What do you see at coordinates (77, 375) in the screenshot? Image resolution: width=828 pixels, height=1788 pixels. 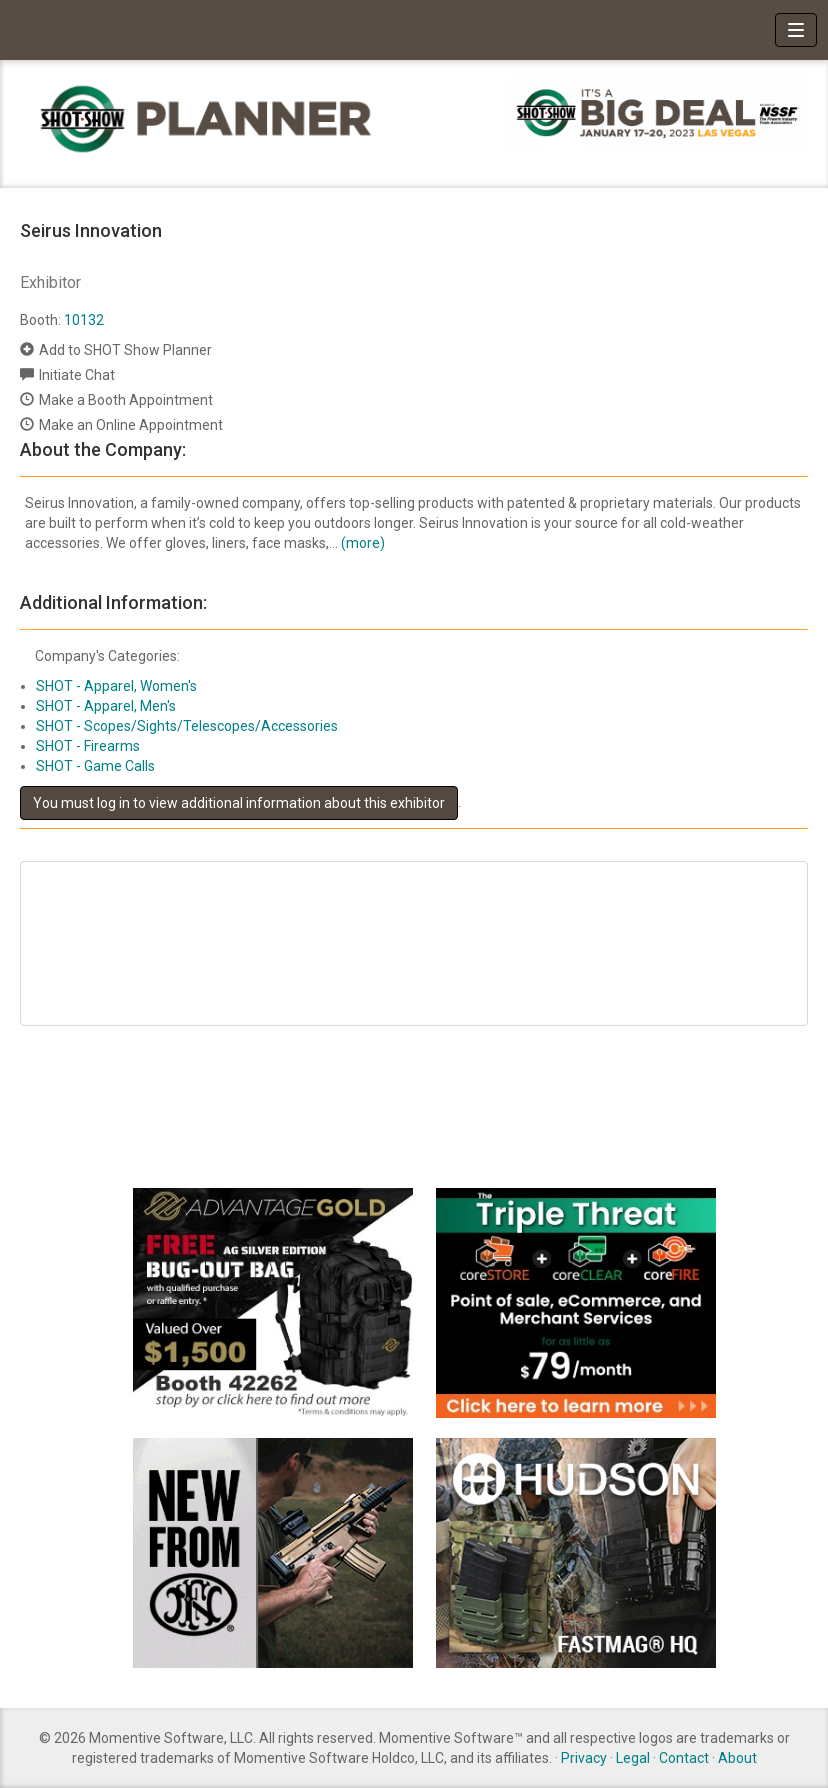 I see `Initiate Chat` at bounding box center [77, 375].